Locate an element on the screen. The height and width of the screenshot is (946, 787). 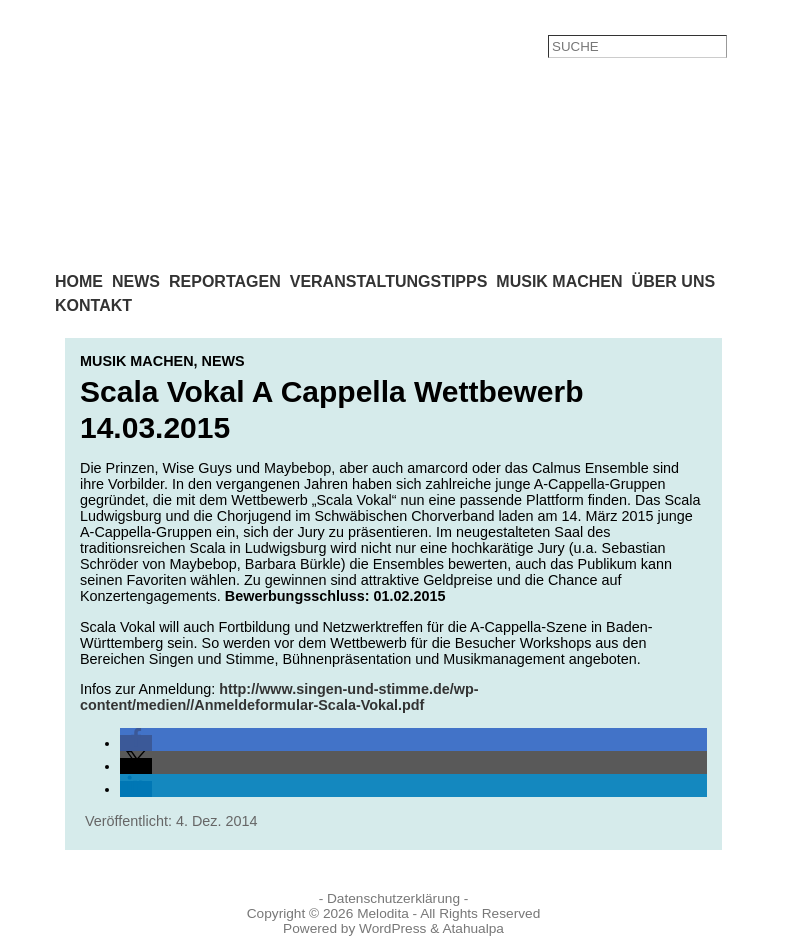
Musik machen, is located at coordinates (141, 361).